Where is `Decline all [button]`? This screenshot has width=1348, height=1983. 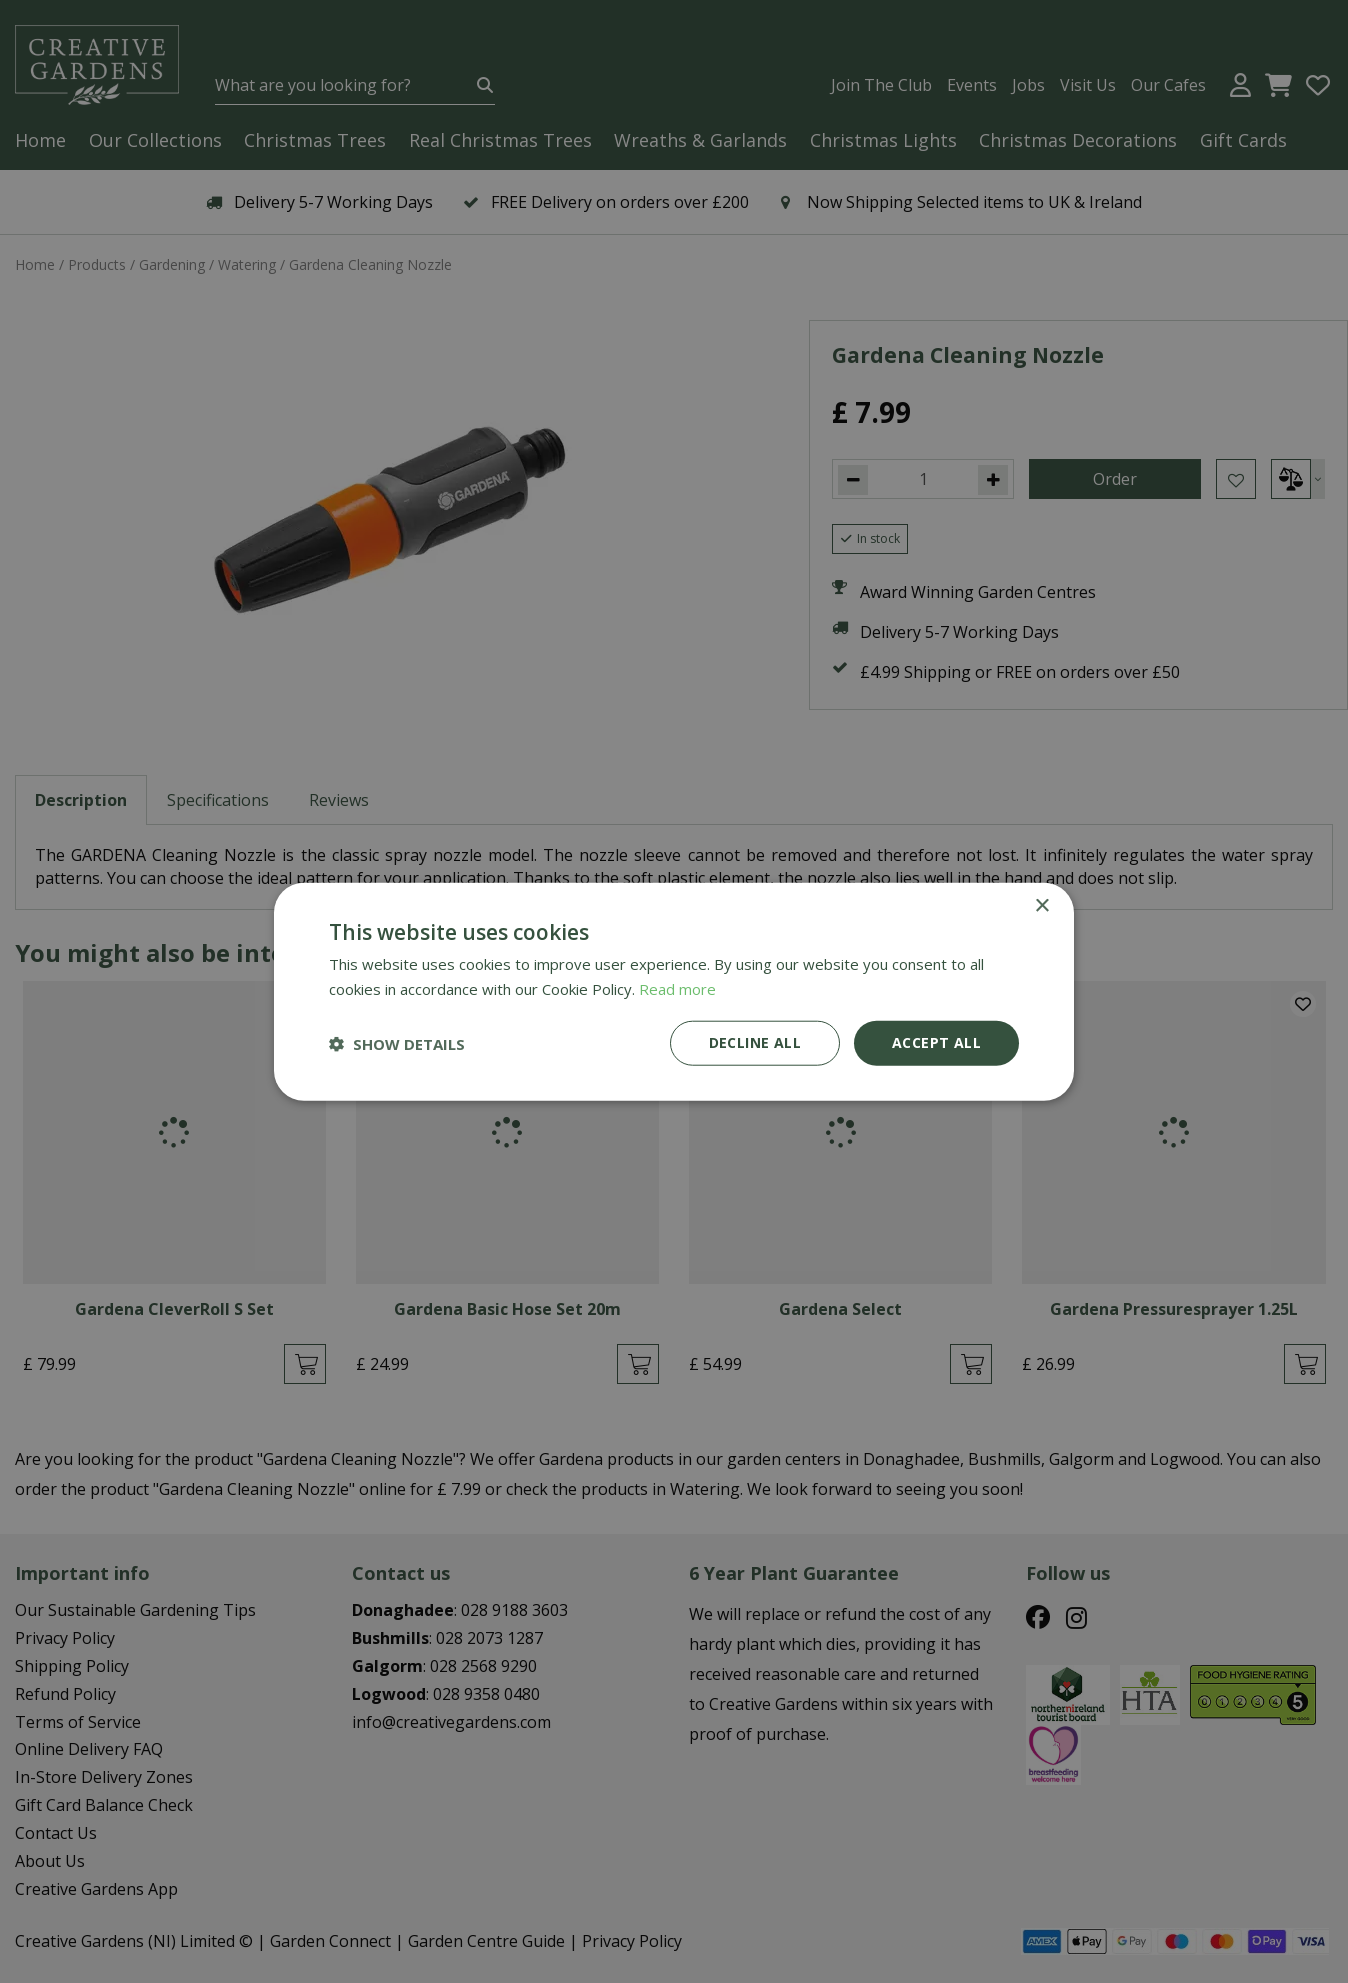
Decline all [button] is located at coordinates (755, 1042).